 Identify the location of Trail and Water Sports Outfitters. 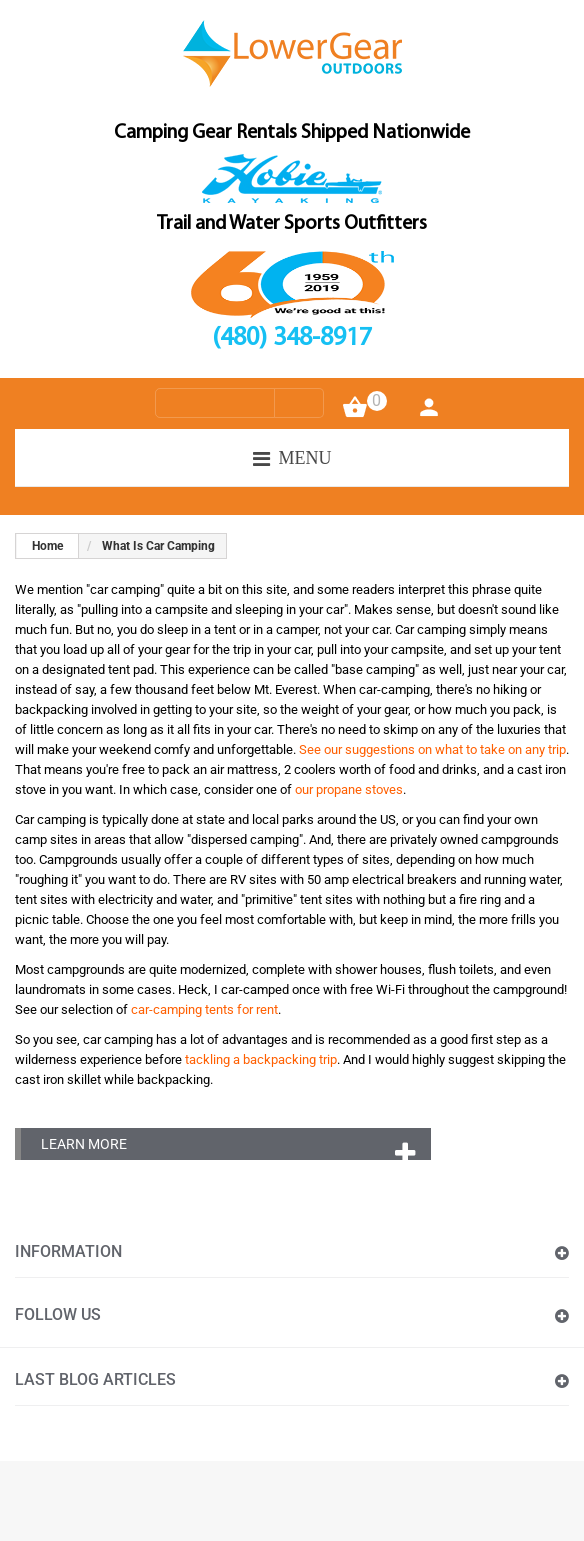
(292, 224).